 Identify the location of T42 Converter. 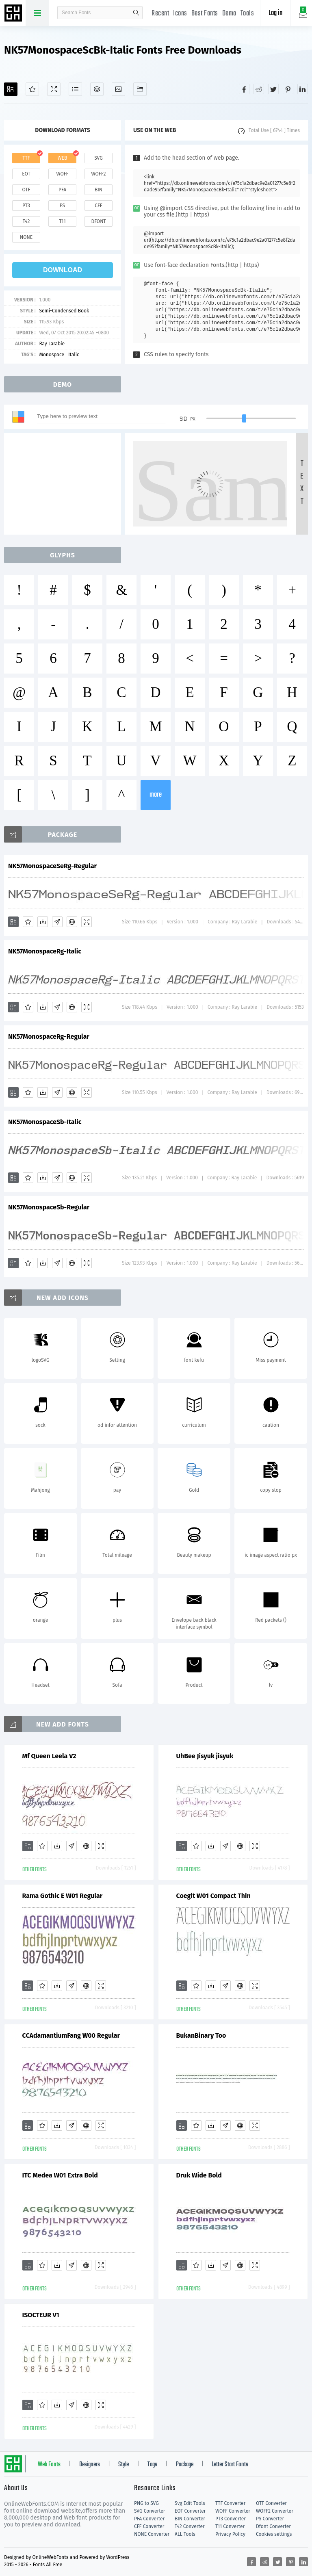
(190, 2526).